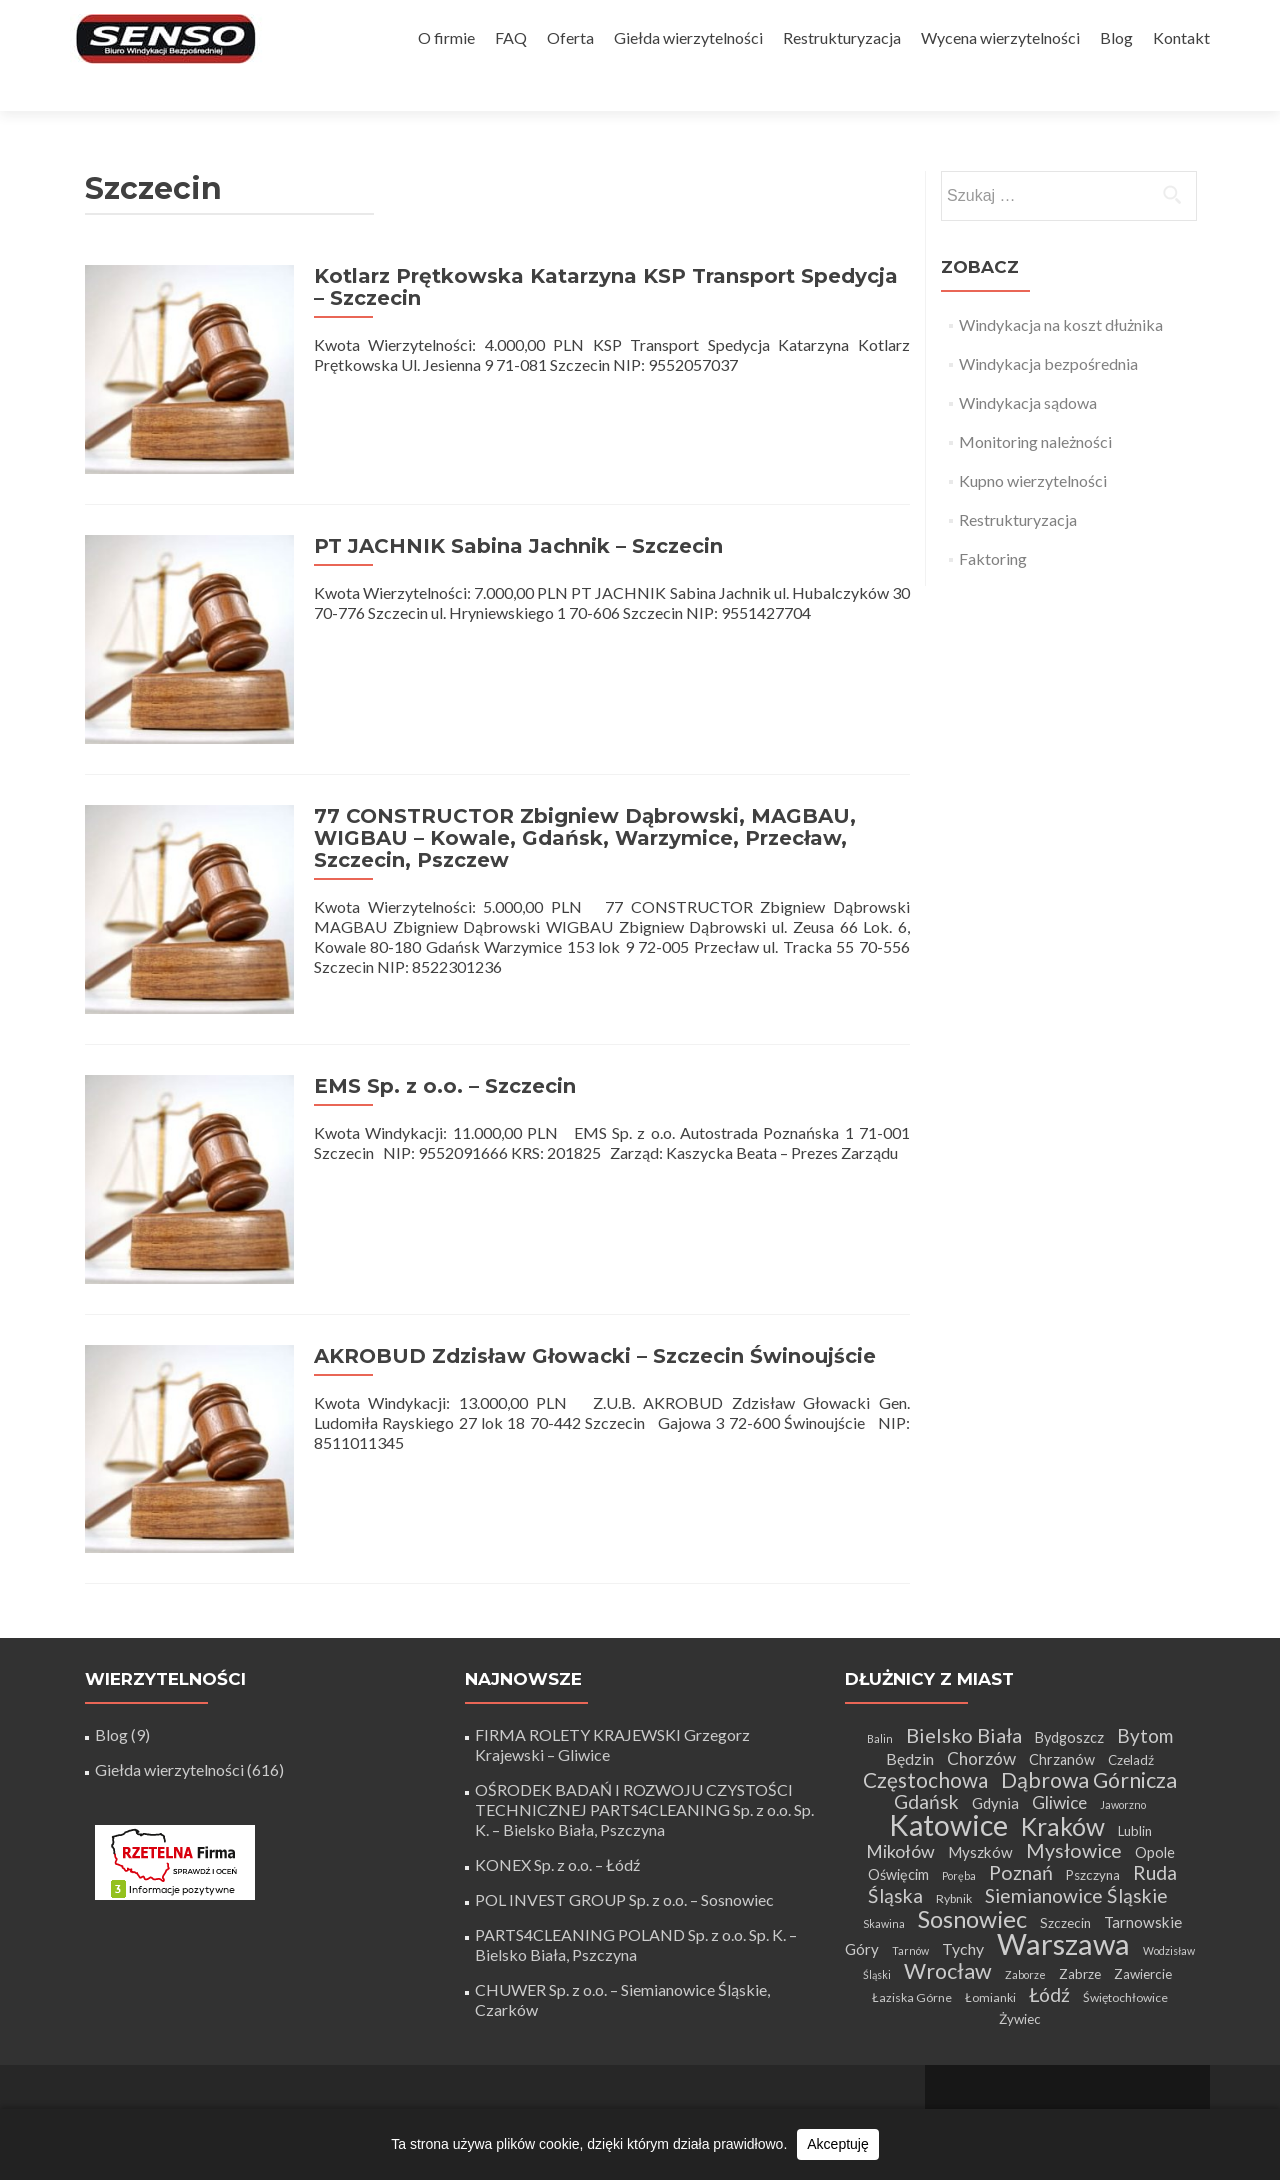 This screenshot has height=2180, width=1280. I want to click on WordPress, so click(1142, 2083).